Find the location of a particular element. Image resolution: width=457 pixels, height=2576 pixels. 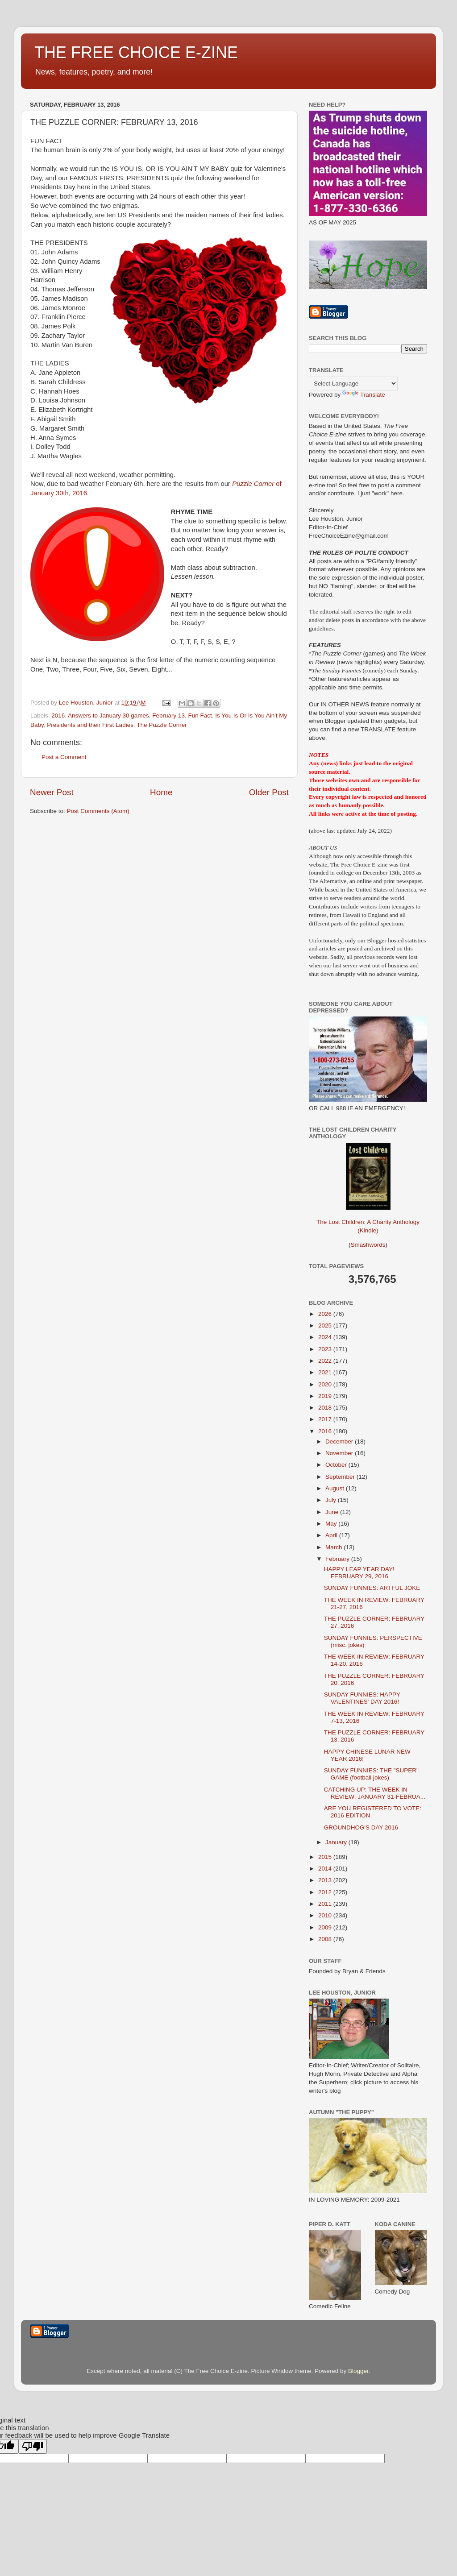

2026 is located at coordinates (325, 1314).